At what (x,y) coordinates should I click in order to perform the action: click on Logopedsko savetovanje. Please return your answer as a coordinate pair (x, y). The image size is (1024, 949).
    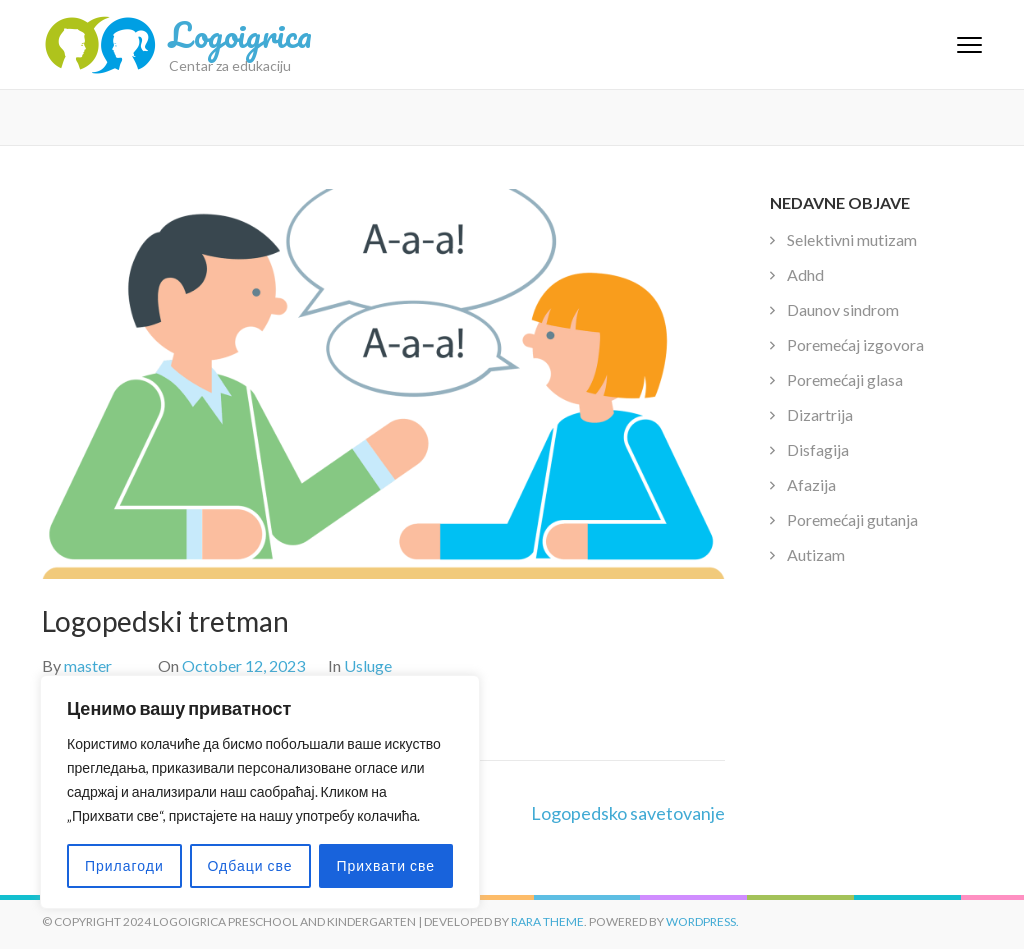
    Looking at the image, I should click on (628, 813).